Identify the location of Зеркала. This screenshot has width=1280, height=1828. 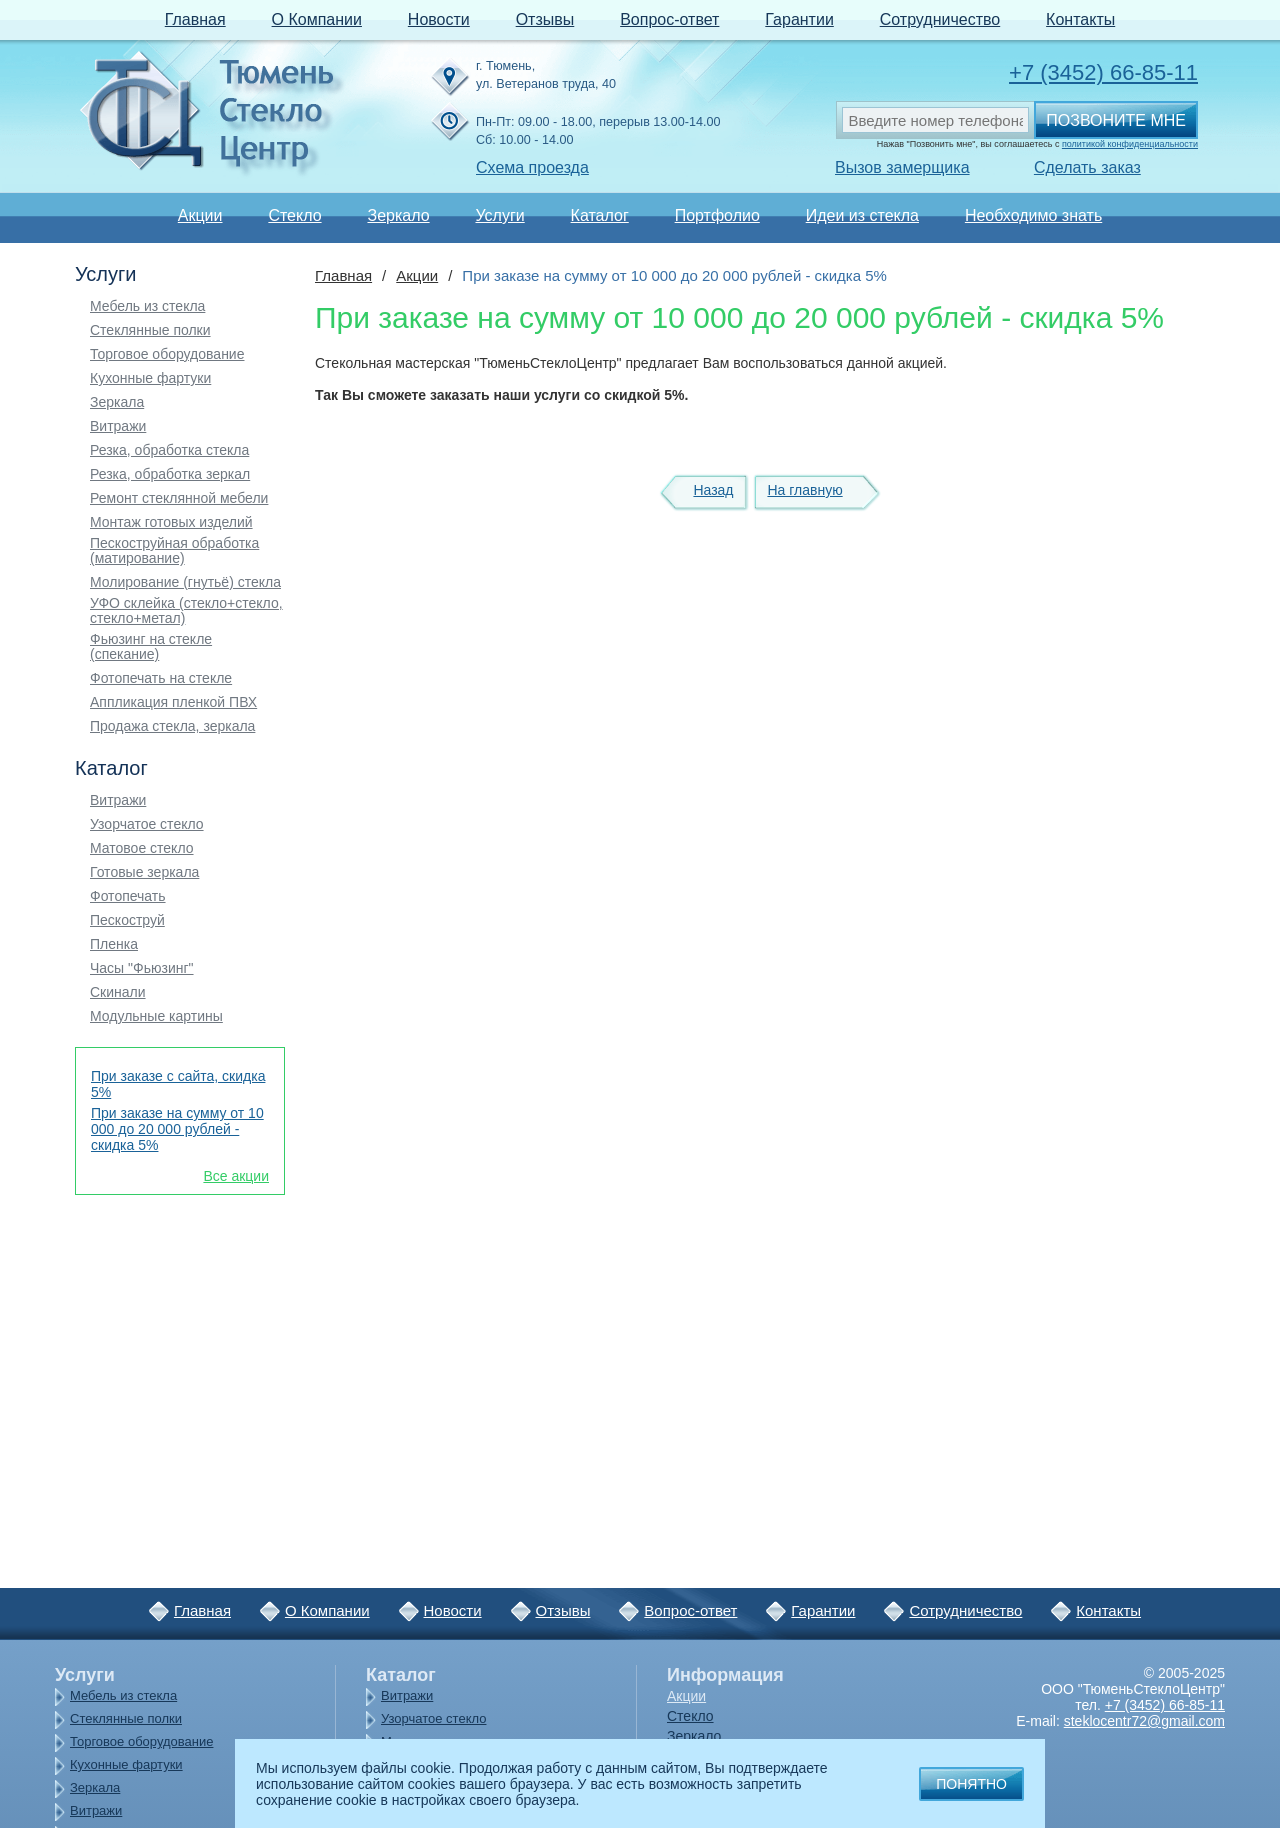
(117, 402).